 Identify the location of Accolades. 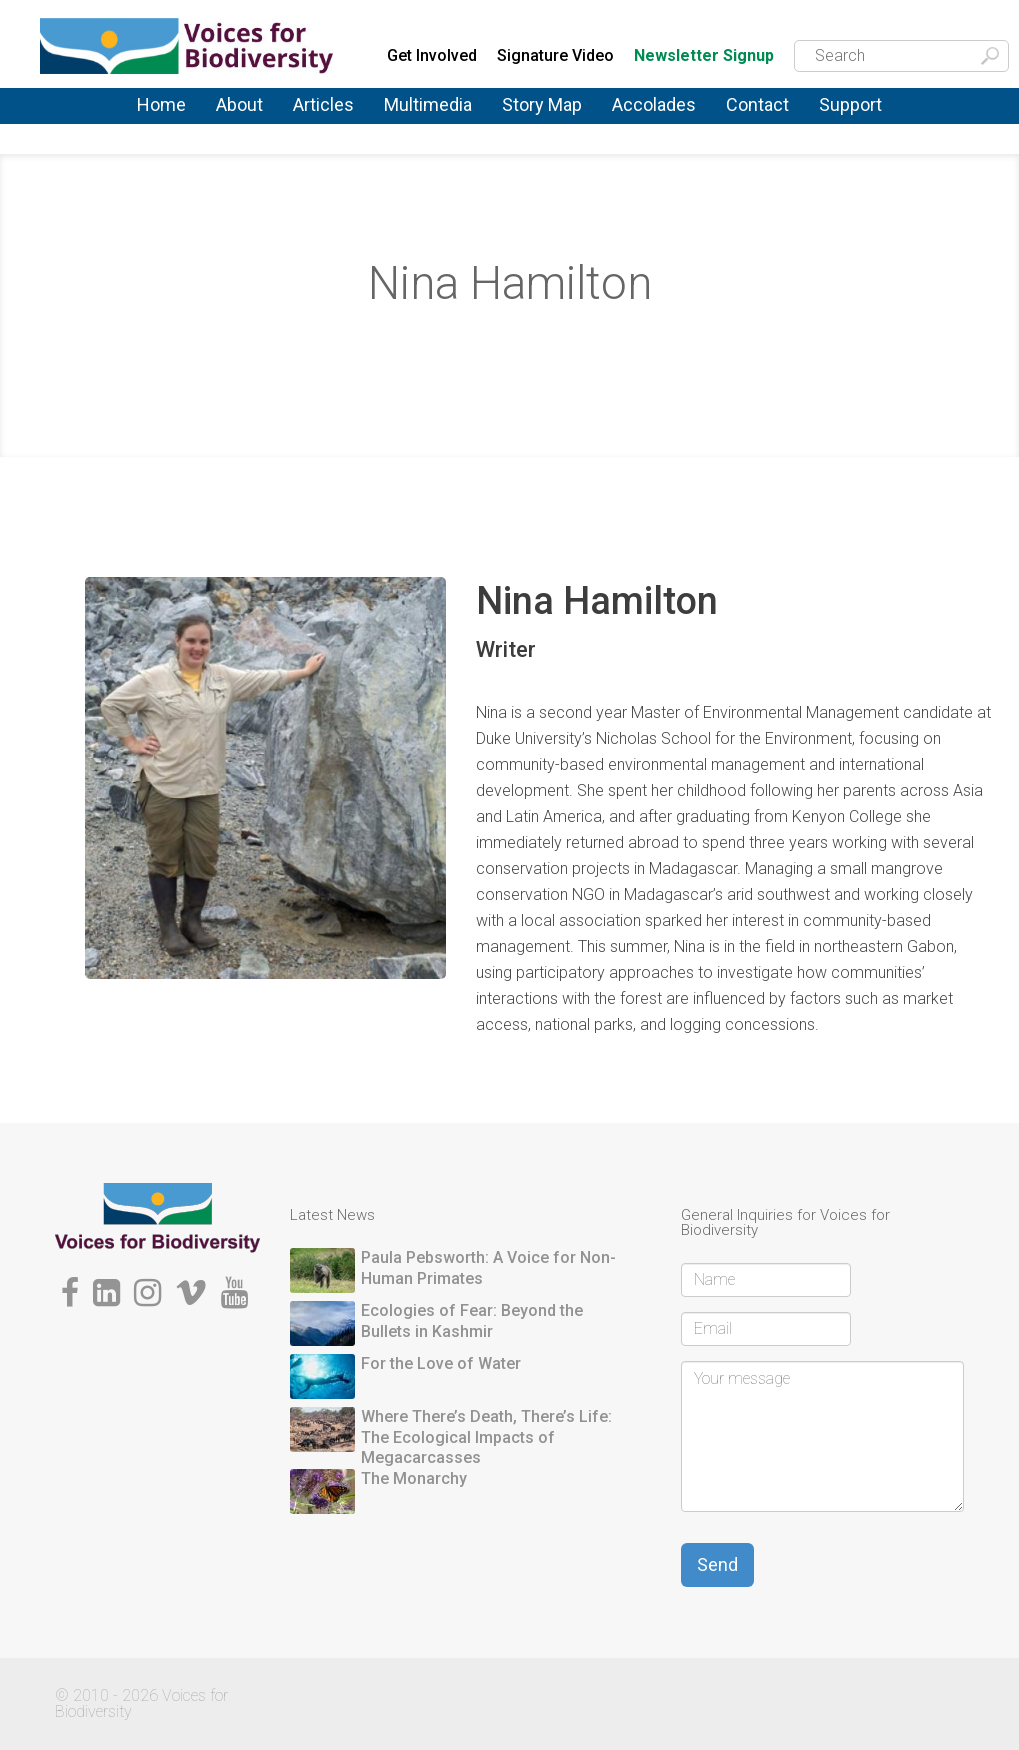
(654, 104).